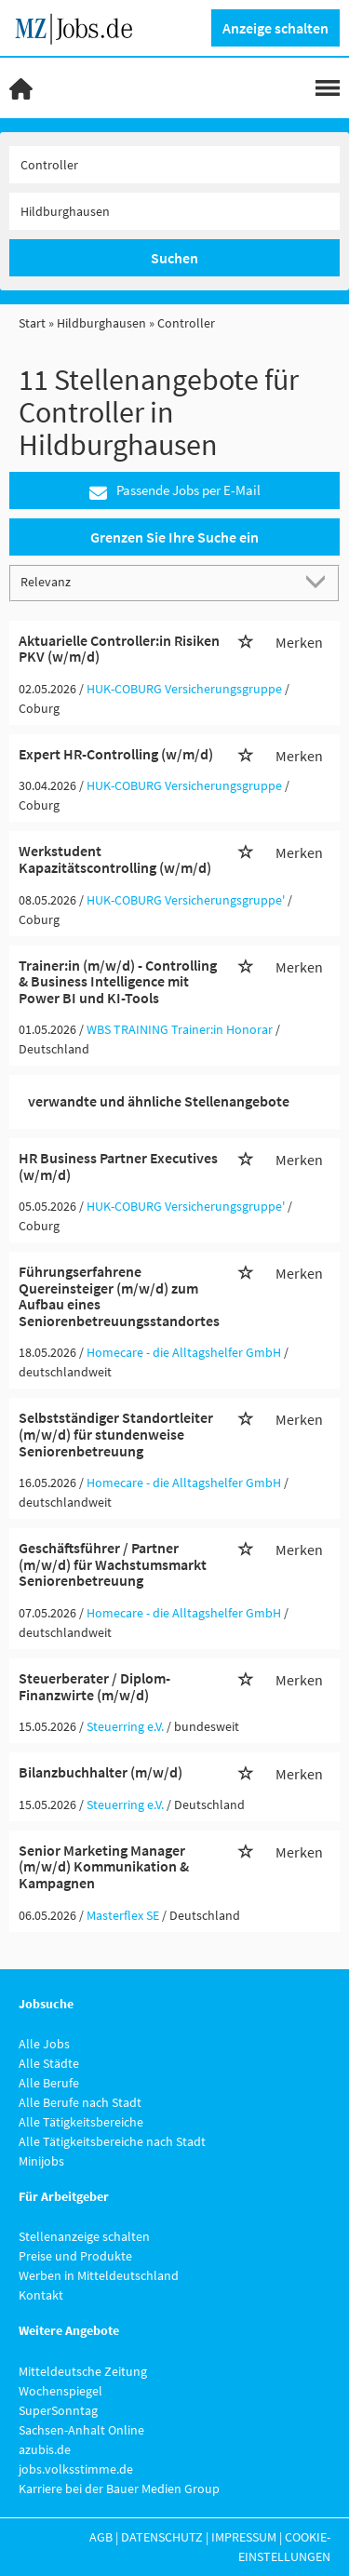 The image size is (349, 2576). I want to click on Selbstständiger Standortleiter (m/w/d) für stundenweise Seniorenbetreuung, so click(116, 1433).